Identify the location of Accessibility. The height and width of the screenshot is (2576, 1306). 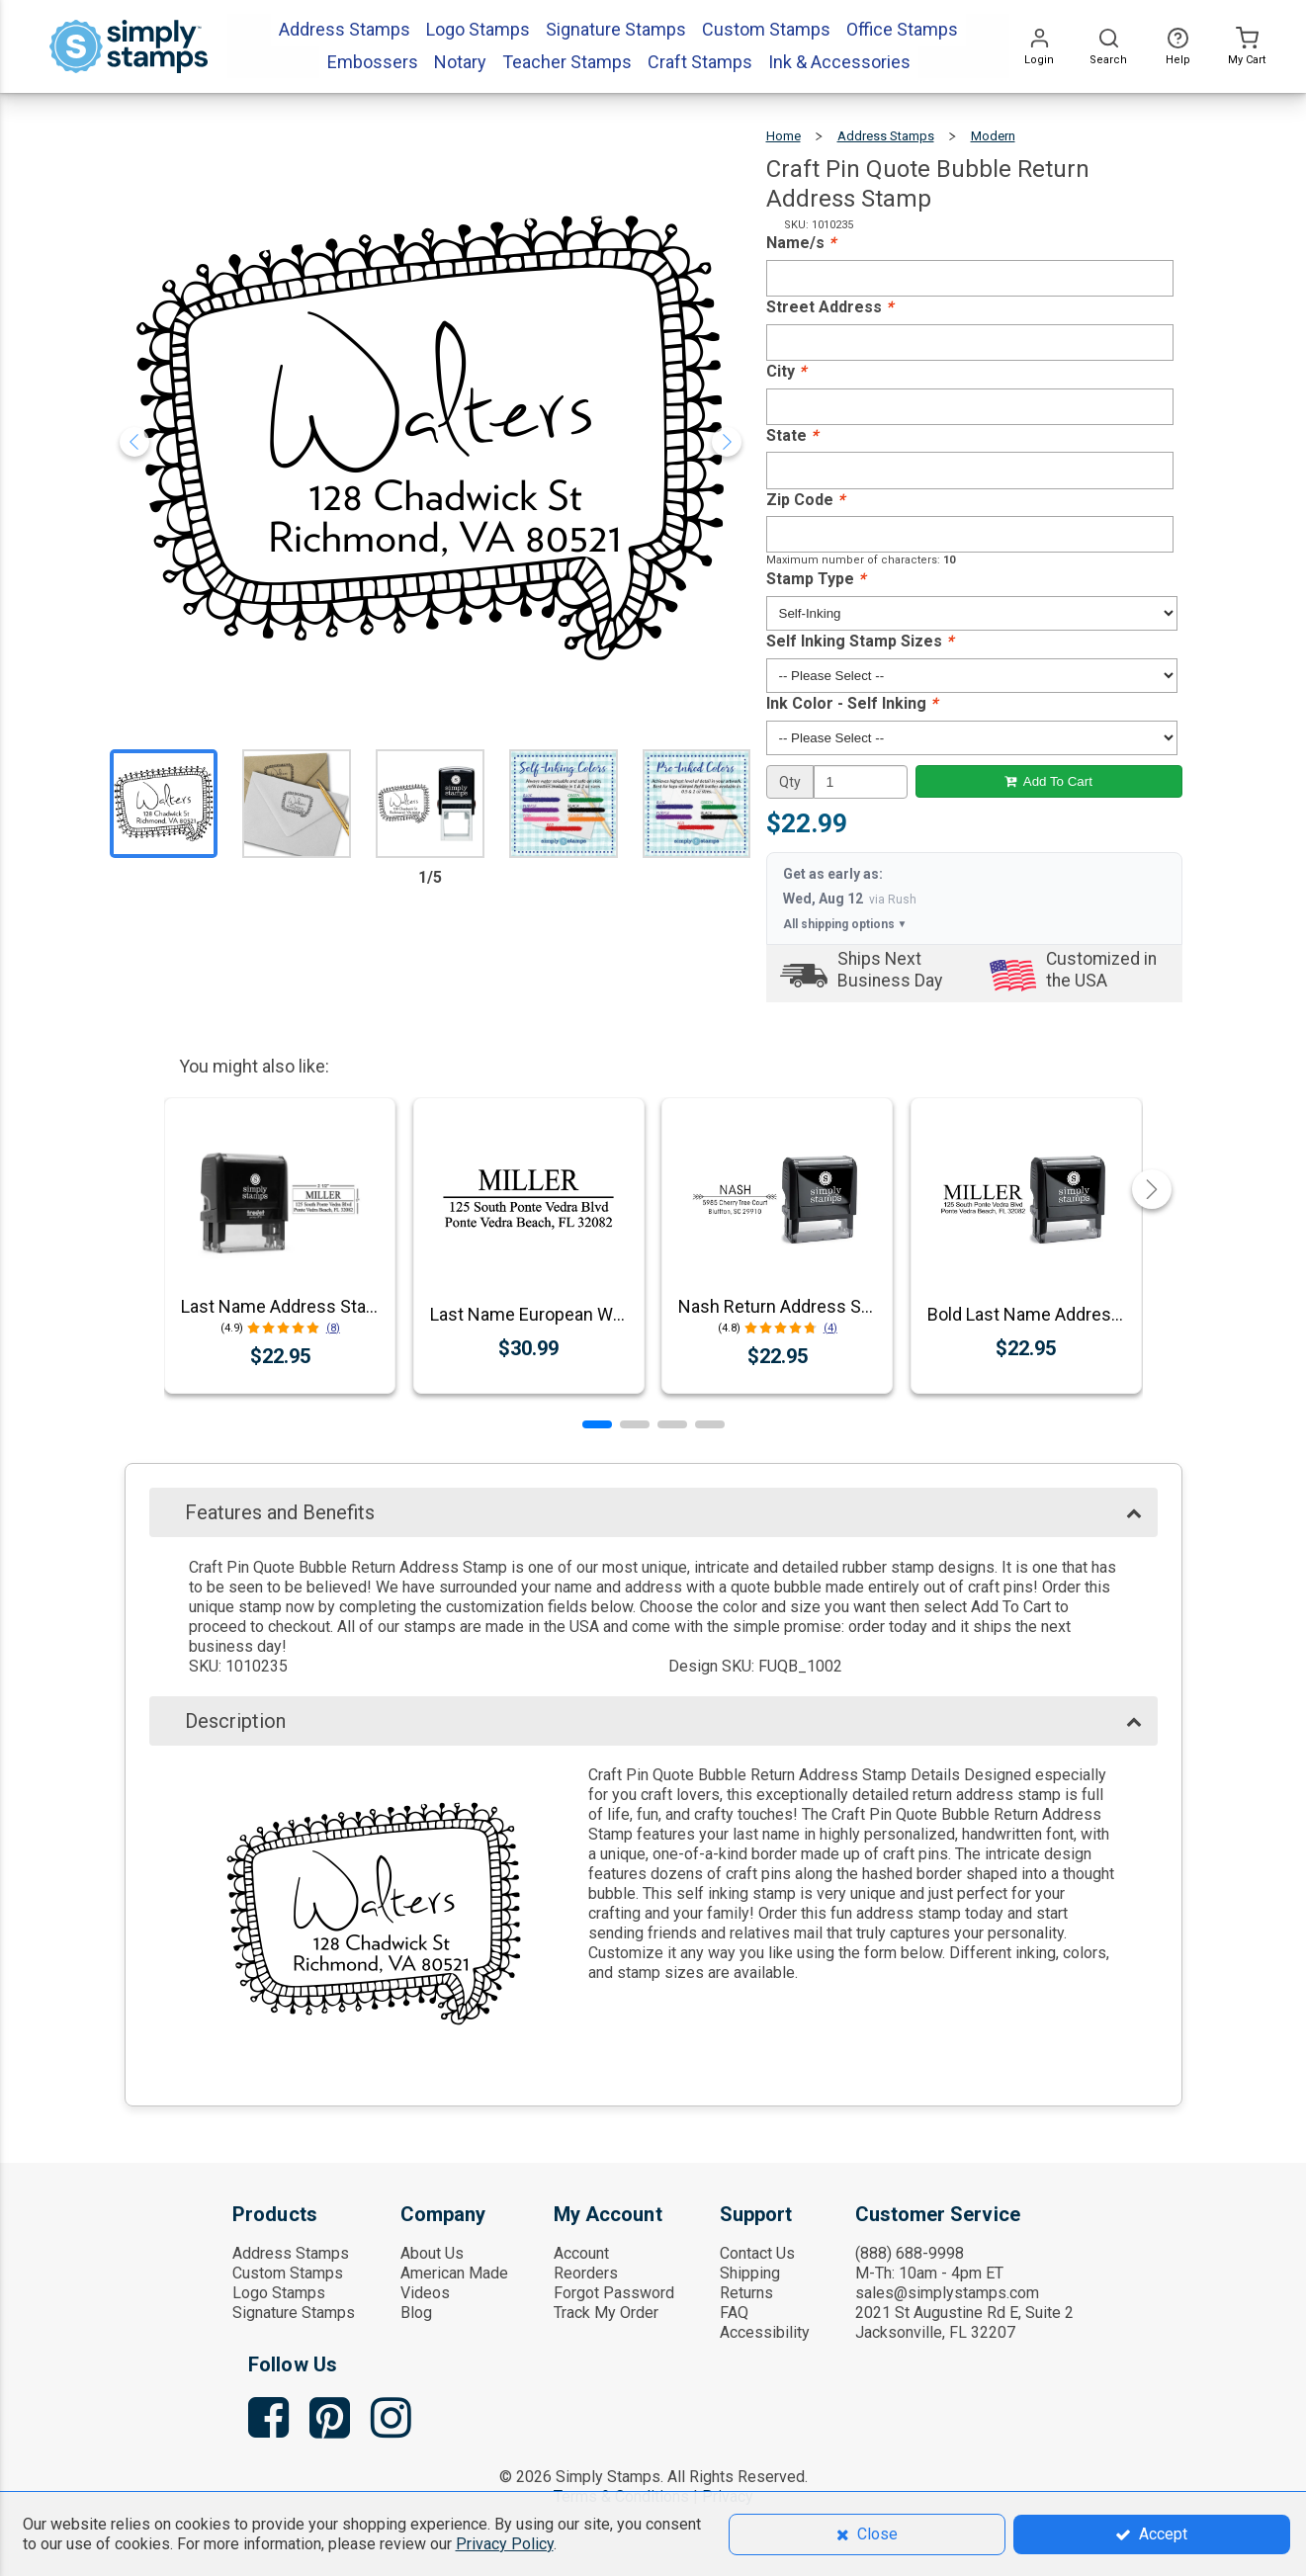
(765, 2332).